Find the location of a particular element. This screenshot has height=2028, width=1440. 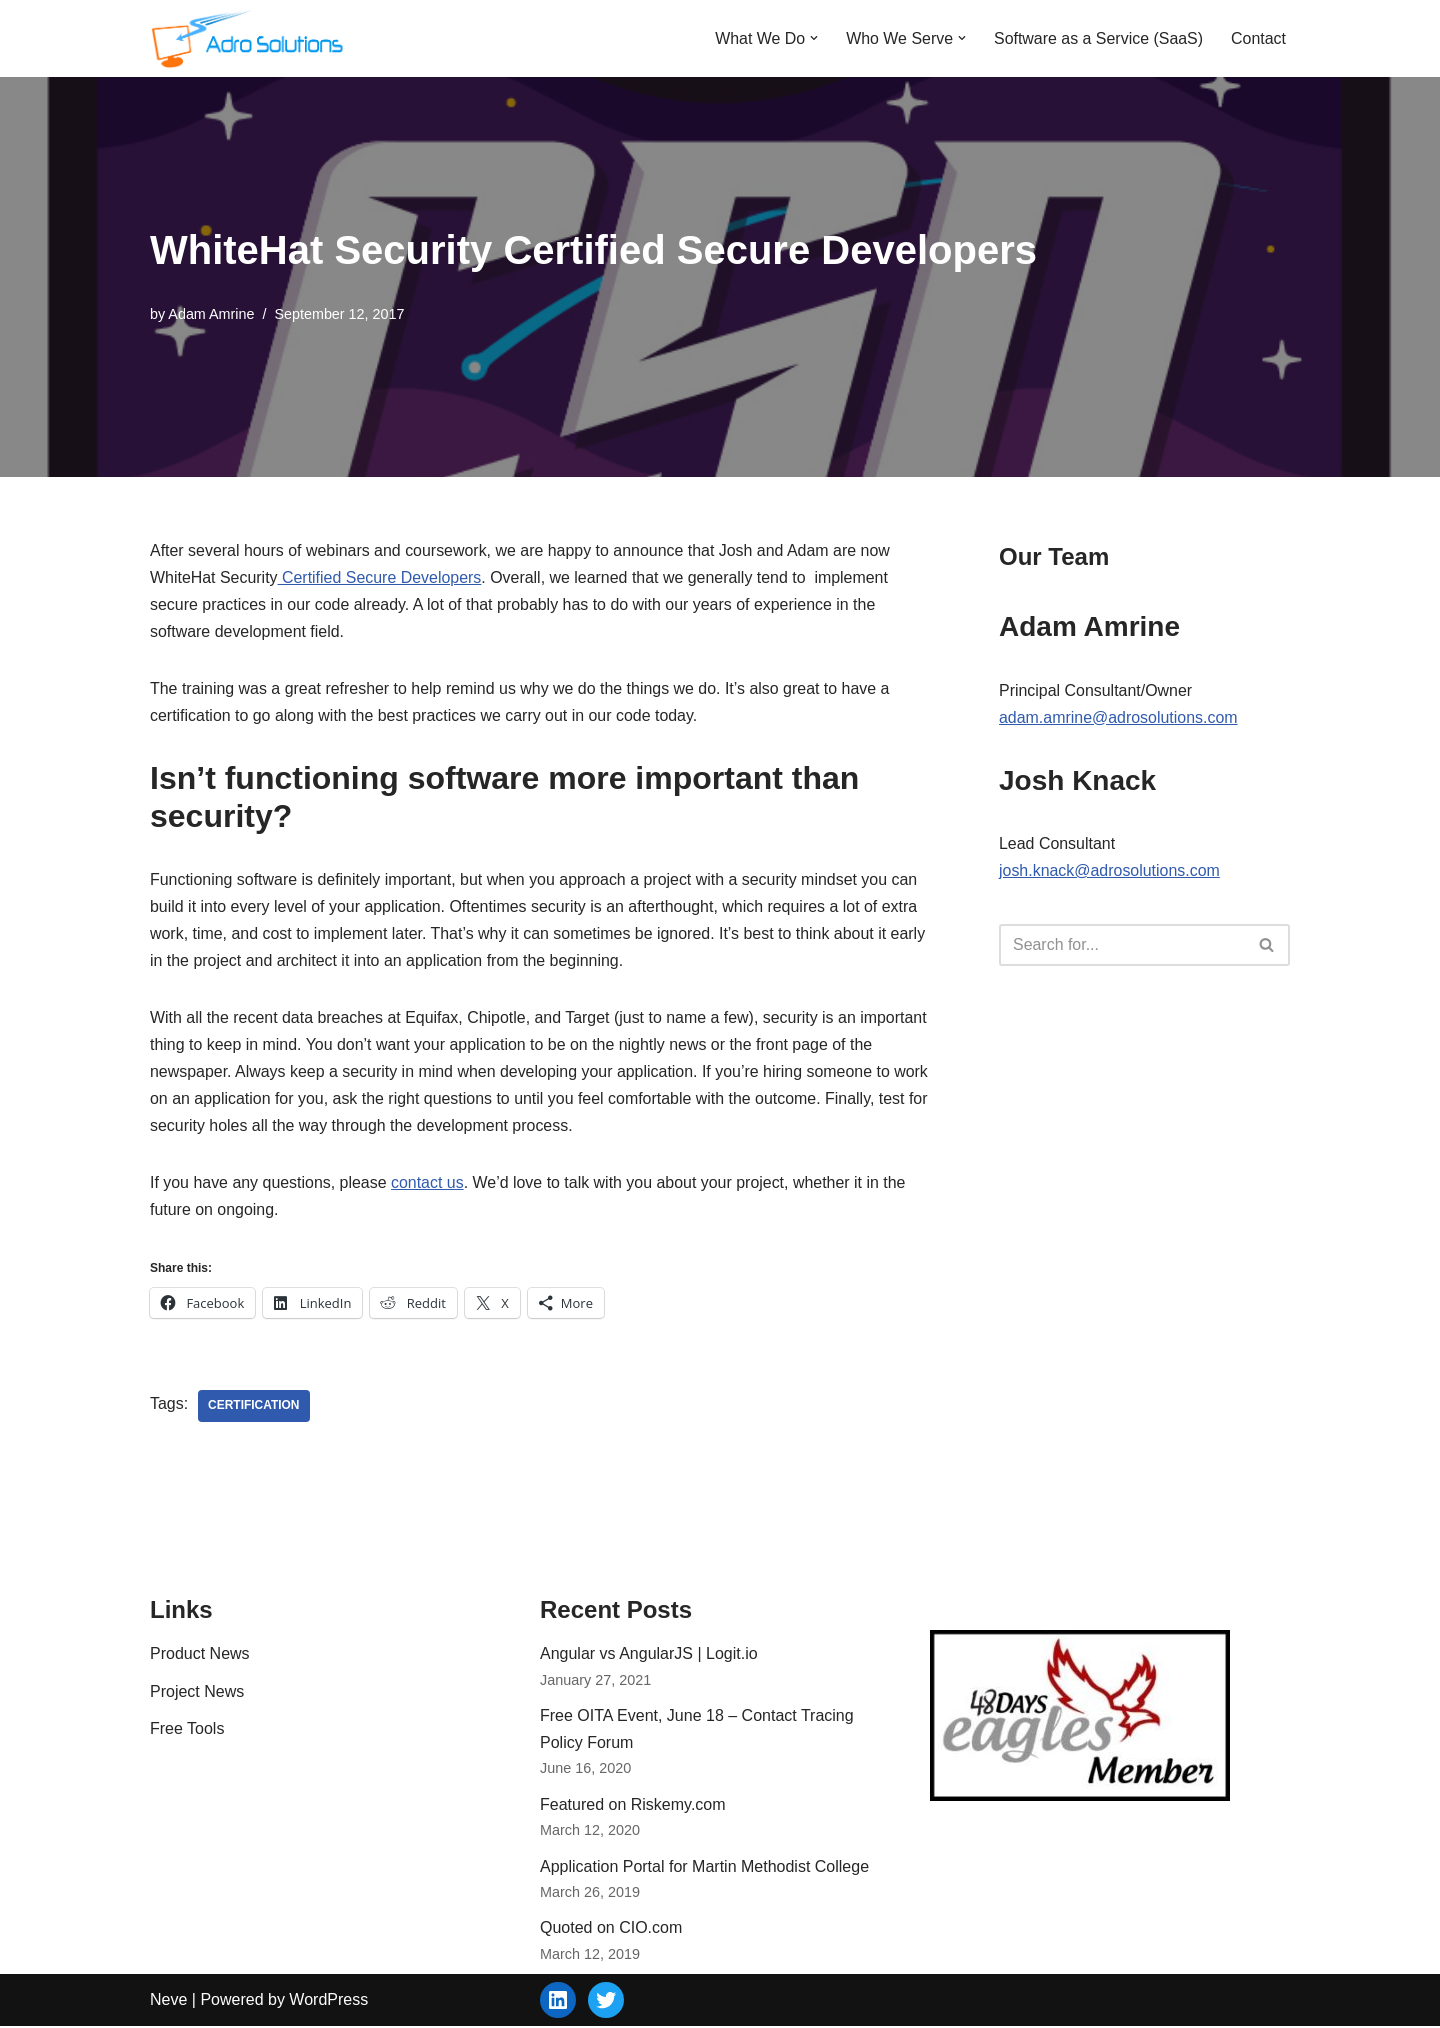

adam.amrine@adrosolutions.com is located at coordinates (1118, 717).